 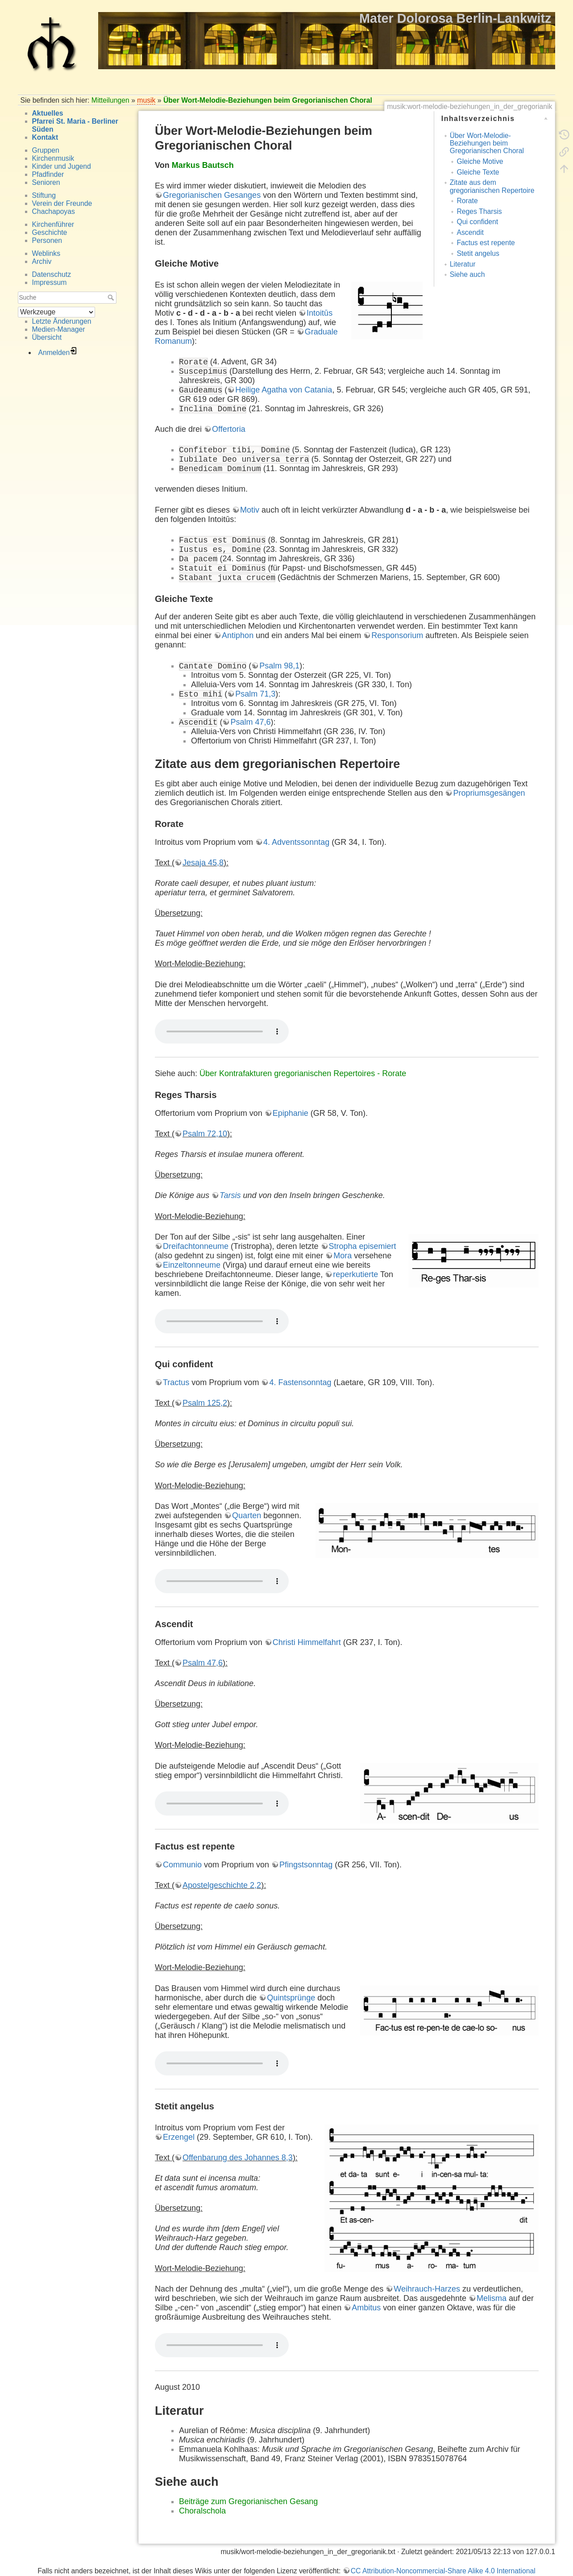 I want to click on Literatur, so click(x=463, y=264).